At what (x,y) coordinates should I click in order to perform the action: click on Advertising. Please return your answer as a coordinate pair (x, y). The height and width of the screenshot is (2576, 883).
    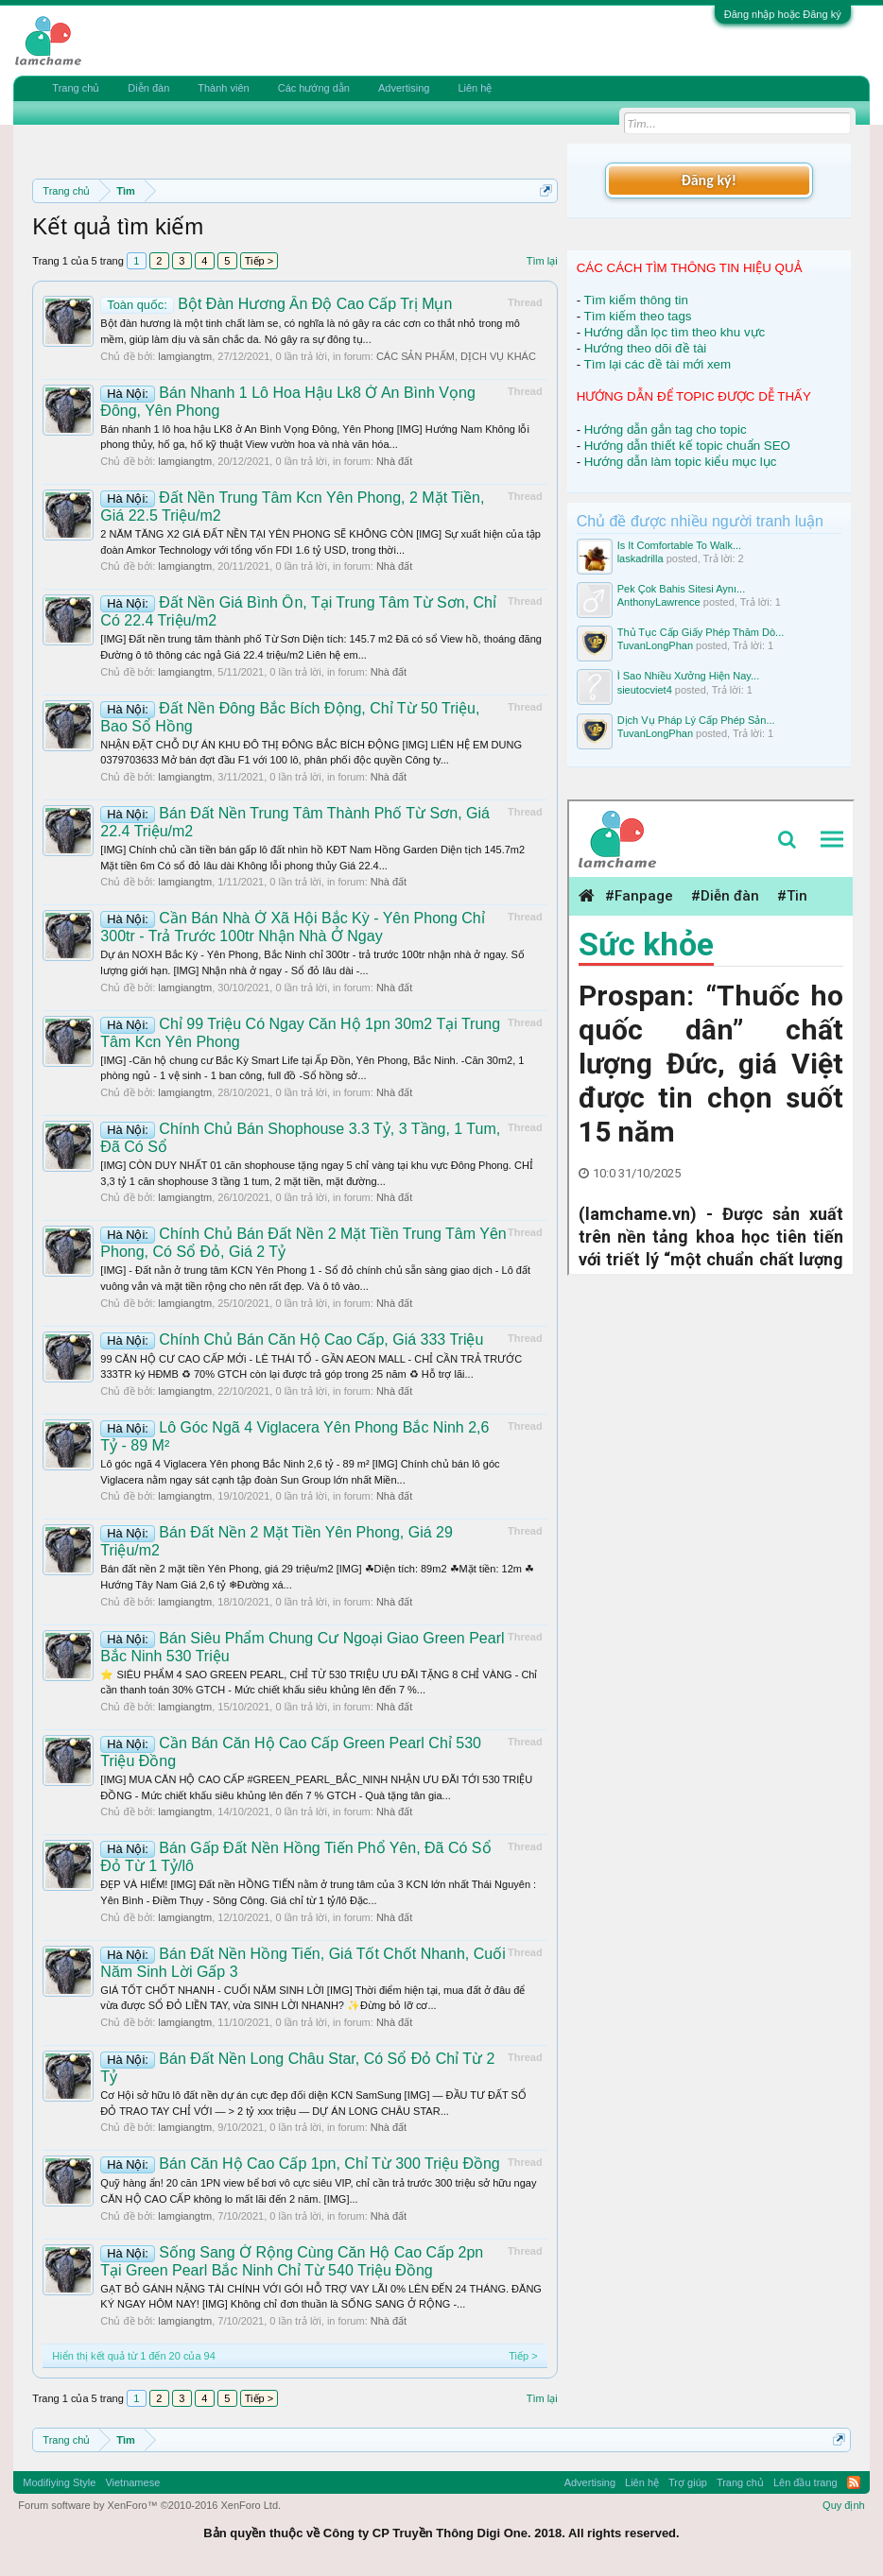
    Looking at the image, I should click on (403, 88).